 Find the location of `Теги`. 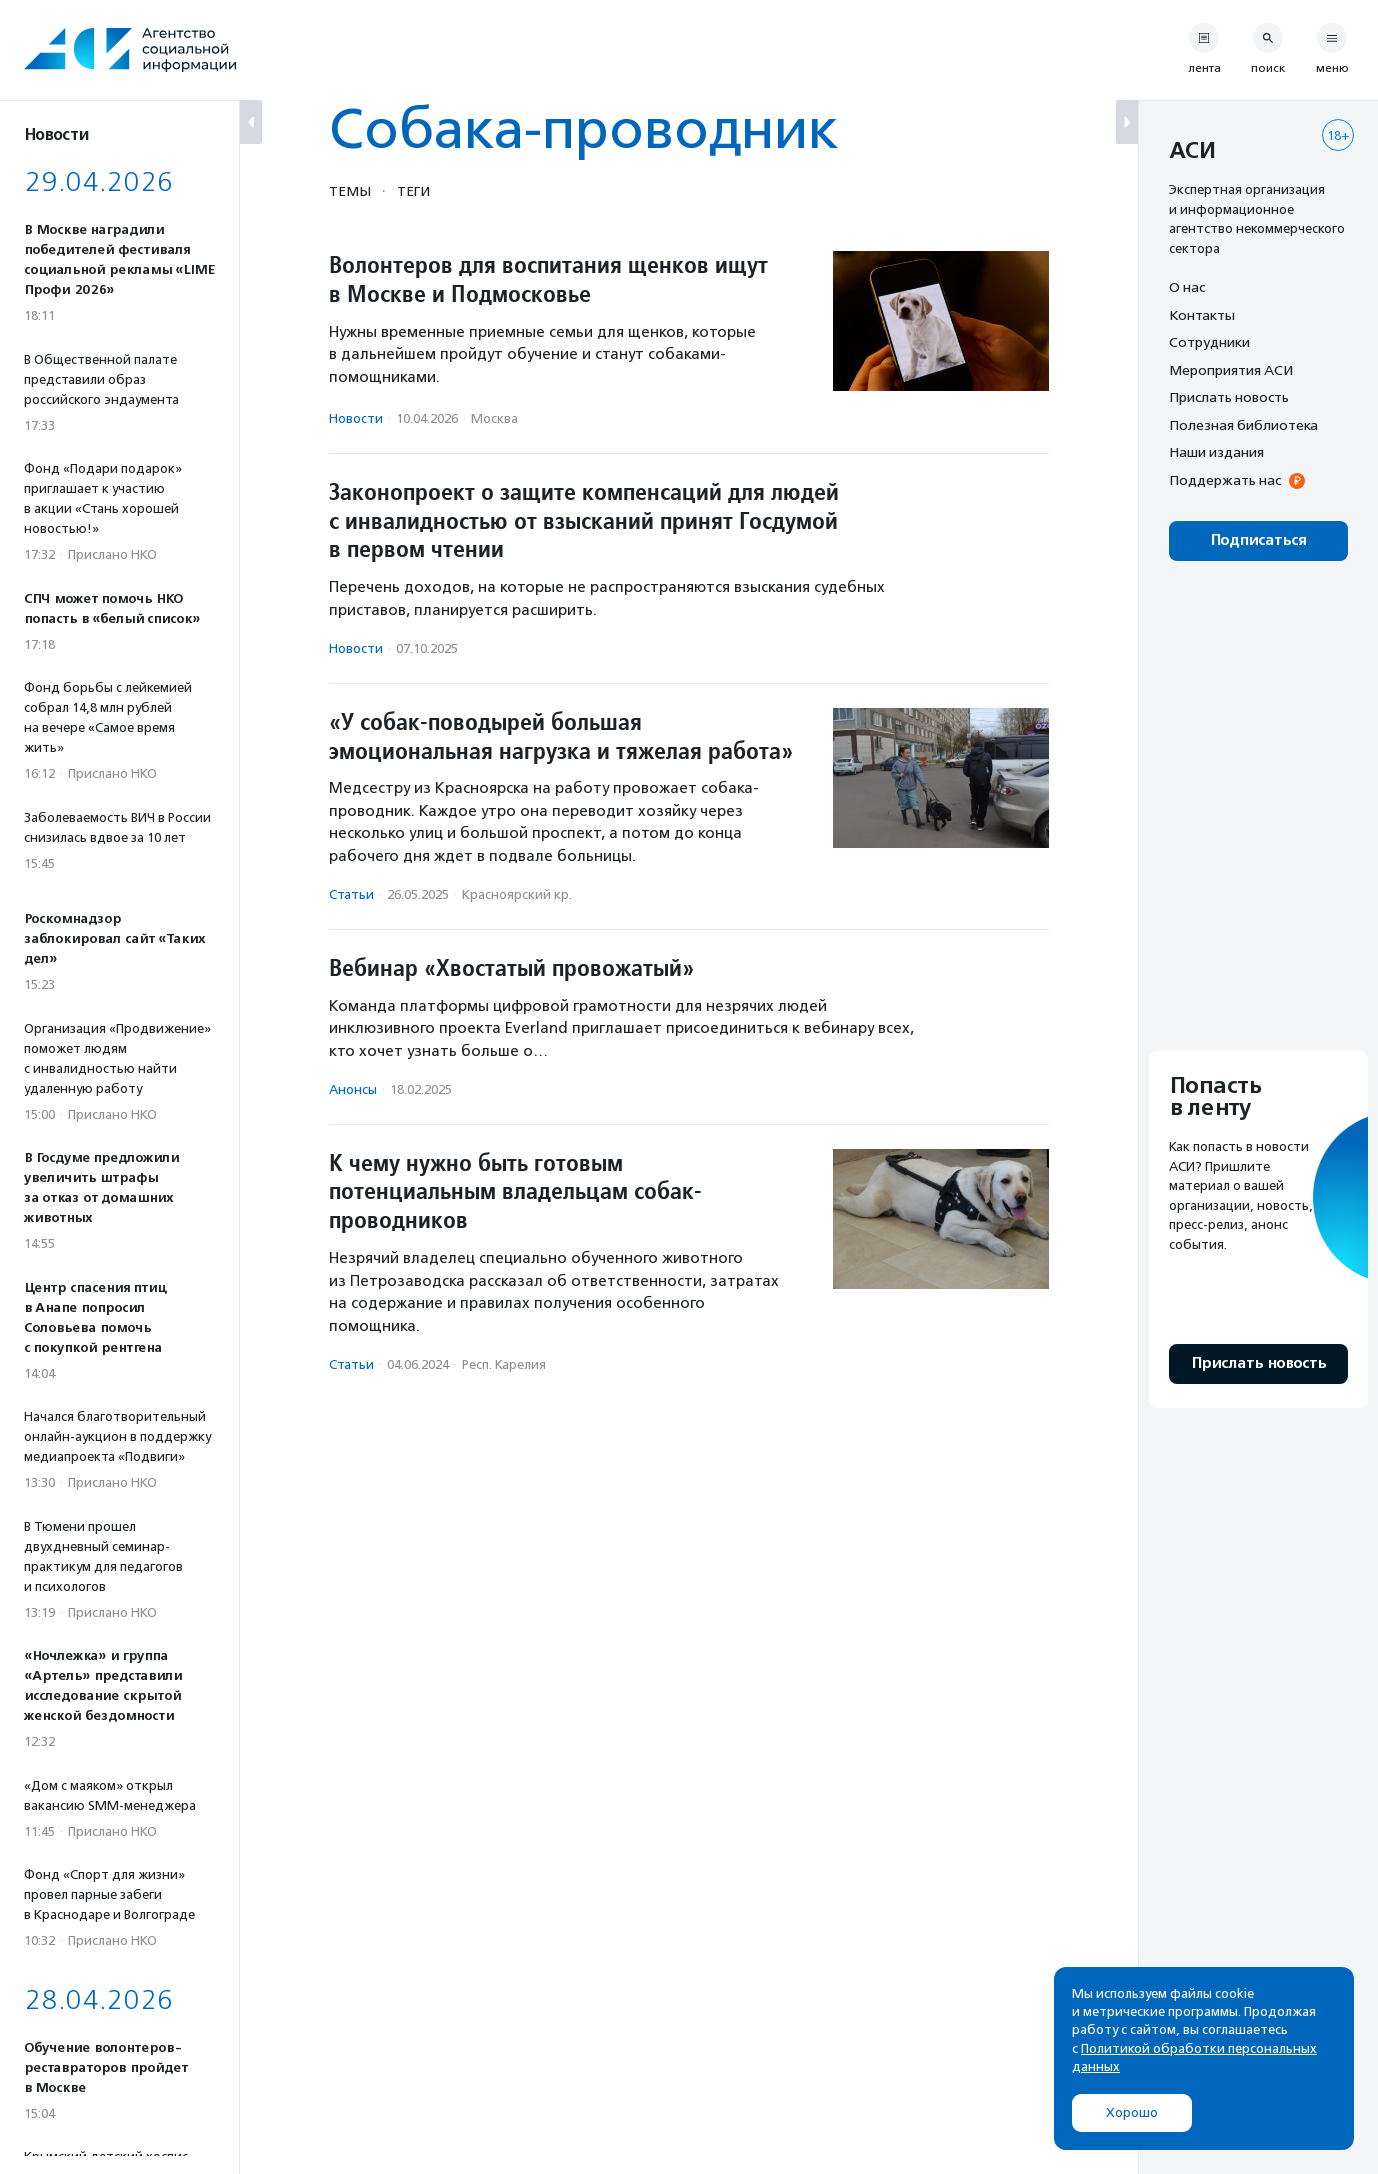

Теги is located at coordinates (413, 191).